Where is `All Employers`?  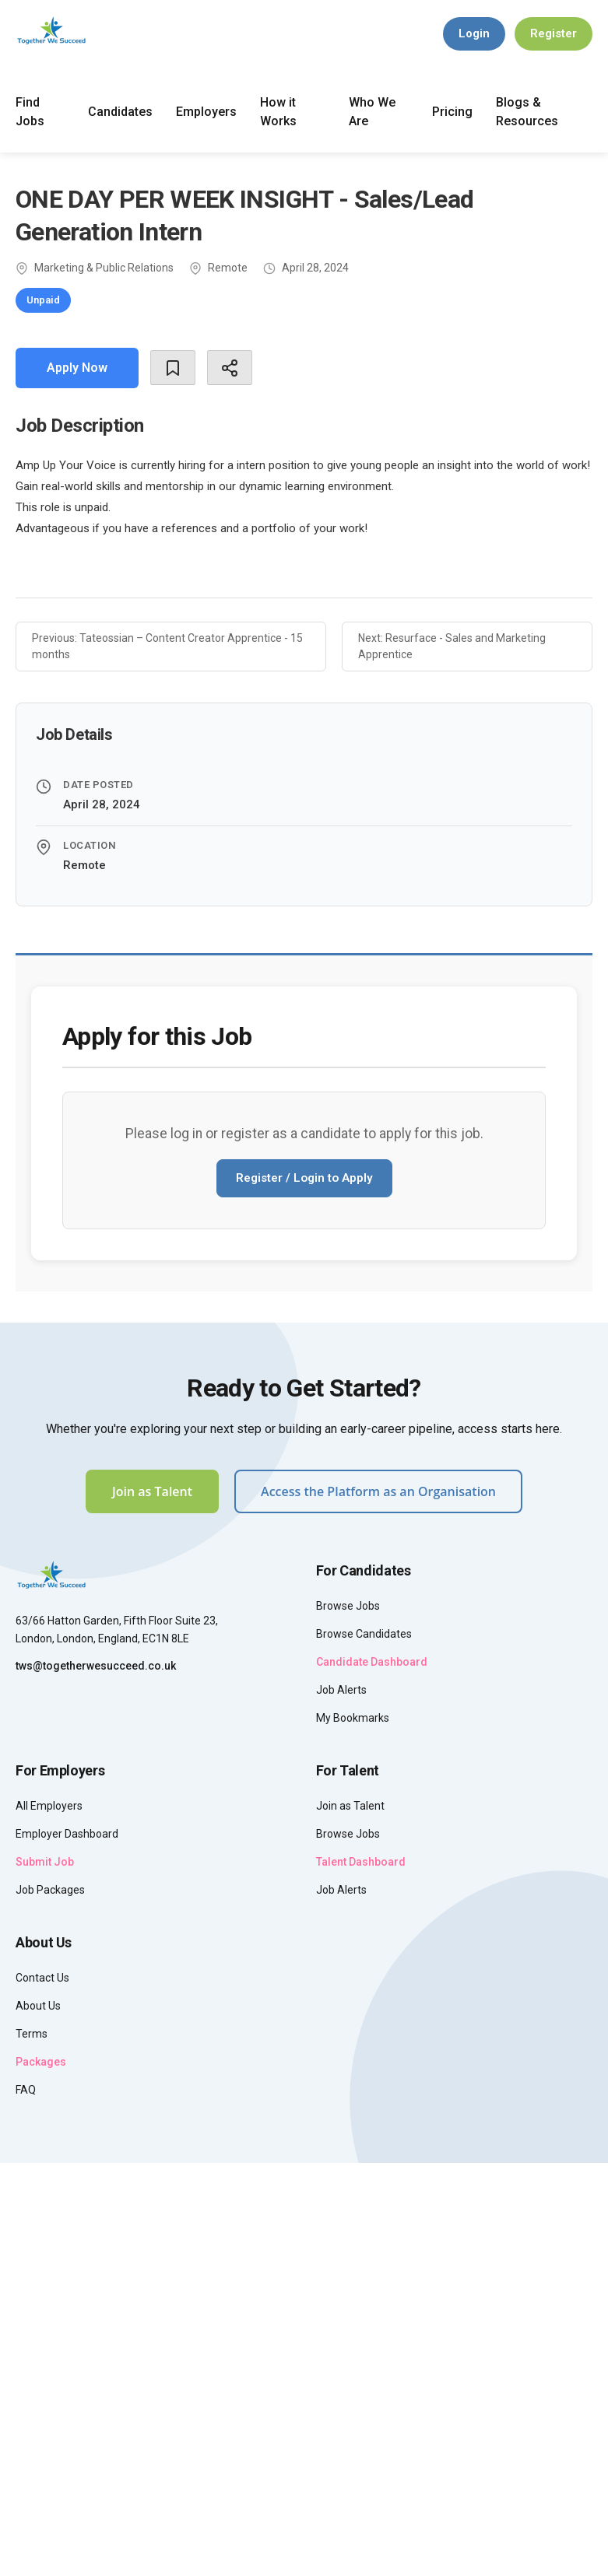 All Employers is located at coordinates (49, 1806).